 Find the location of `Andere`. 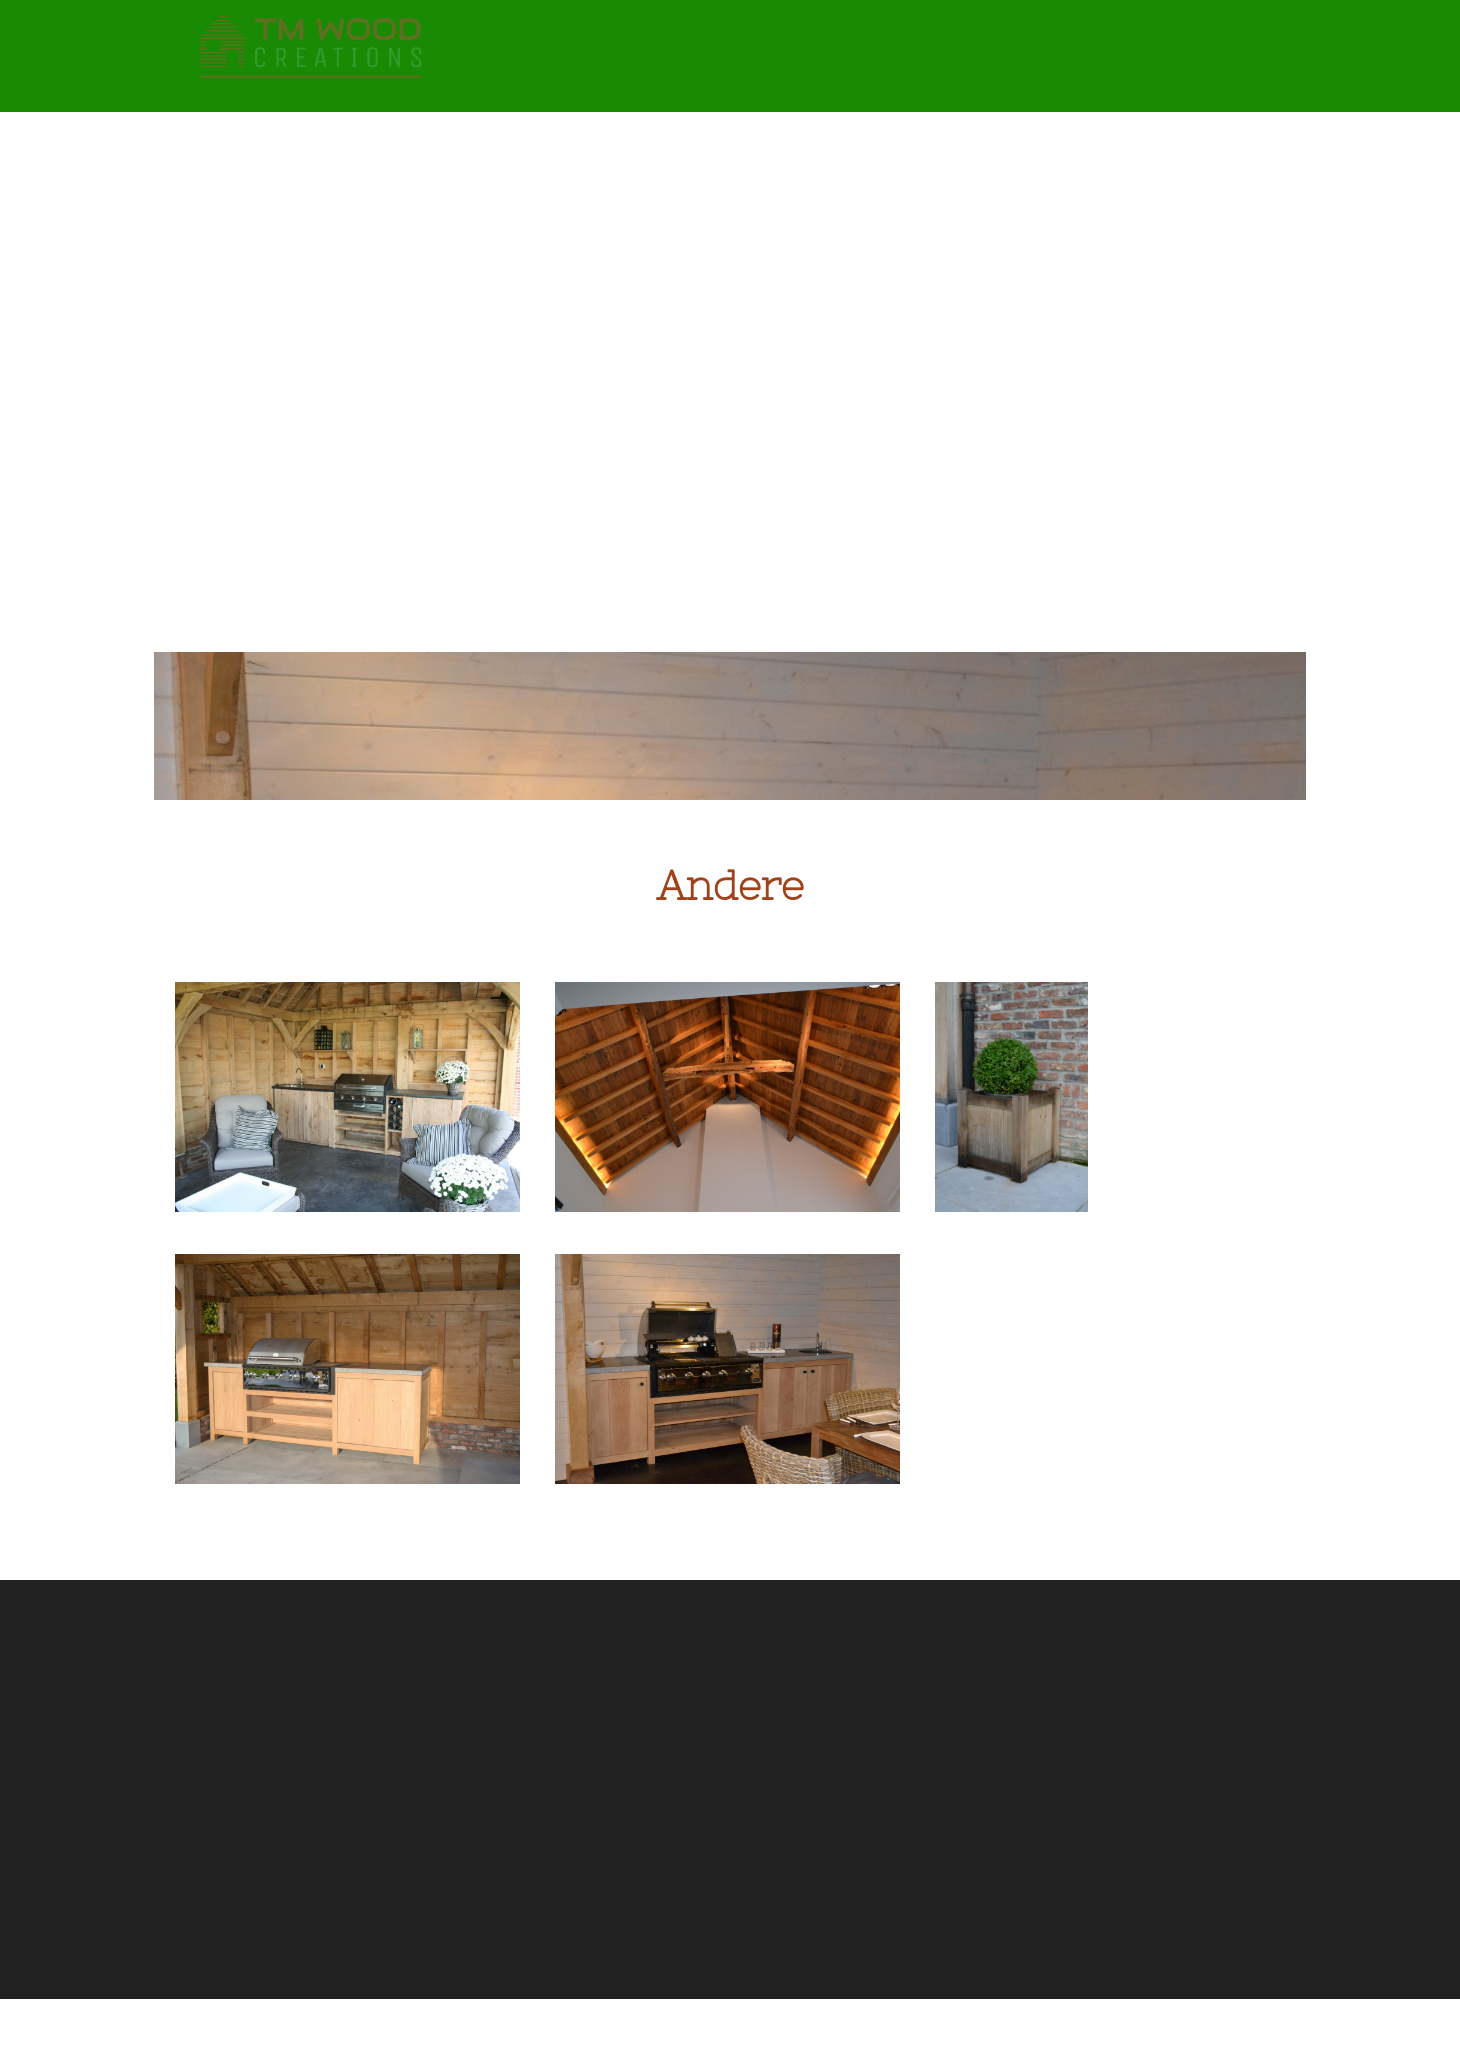

Andere is located at coordinates (1227, 142).